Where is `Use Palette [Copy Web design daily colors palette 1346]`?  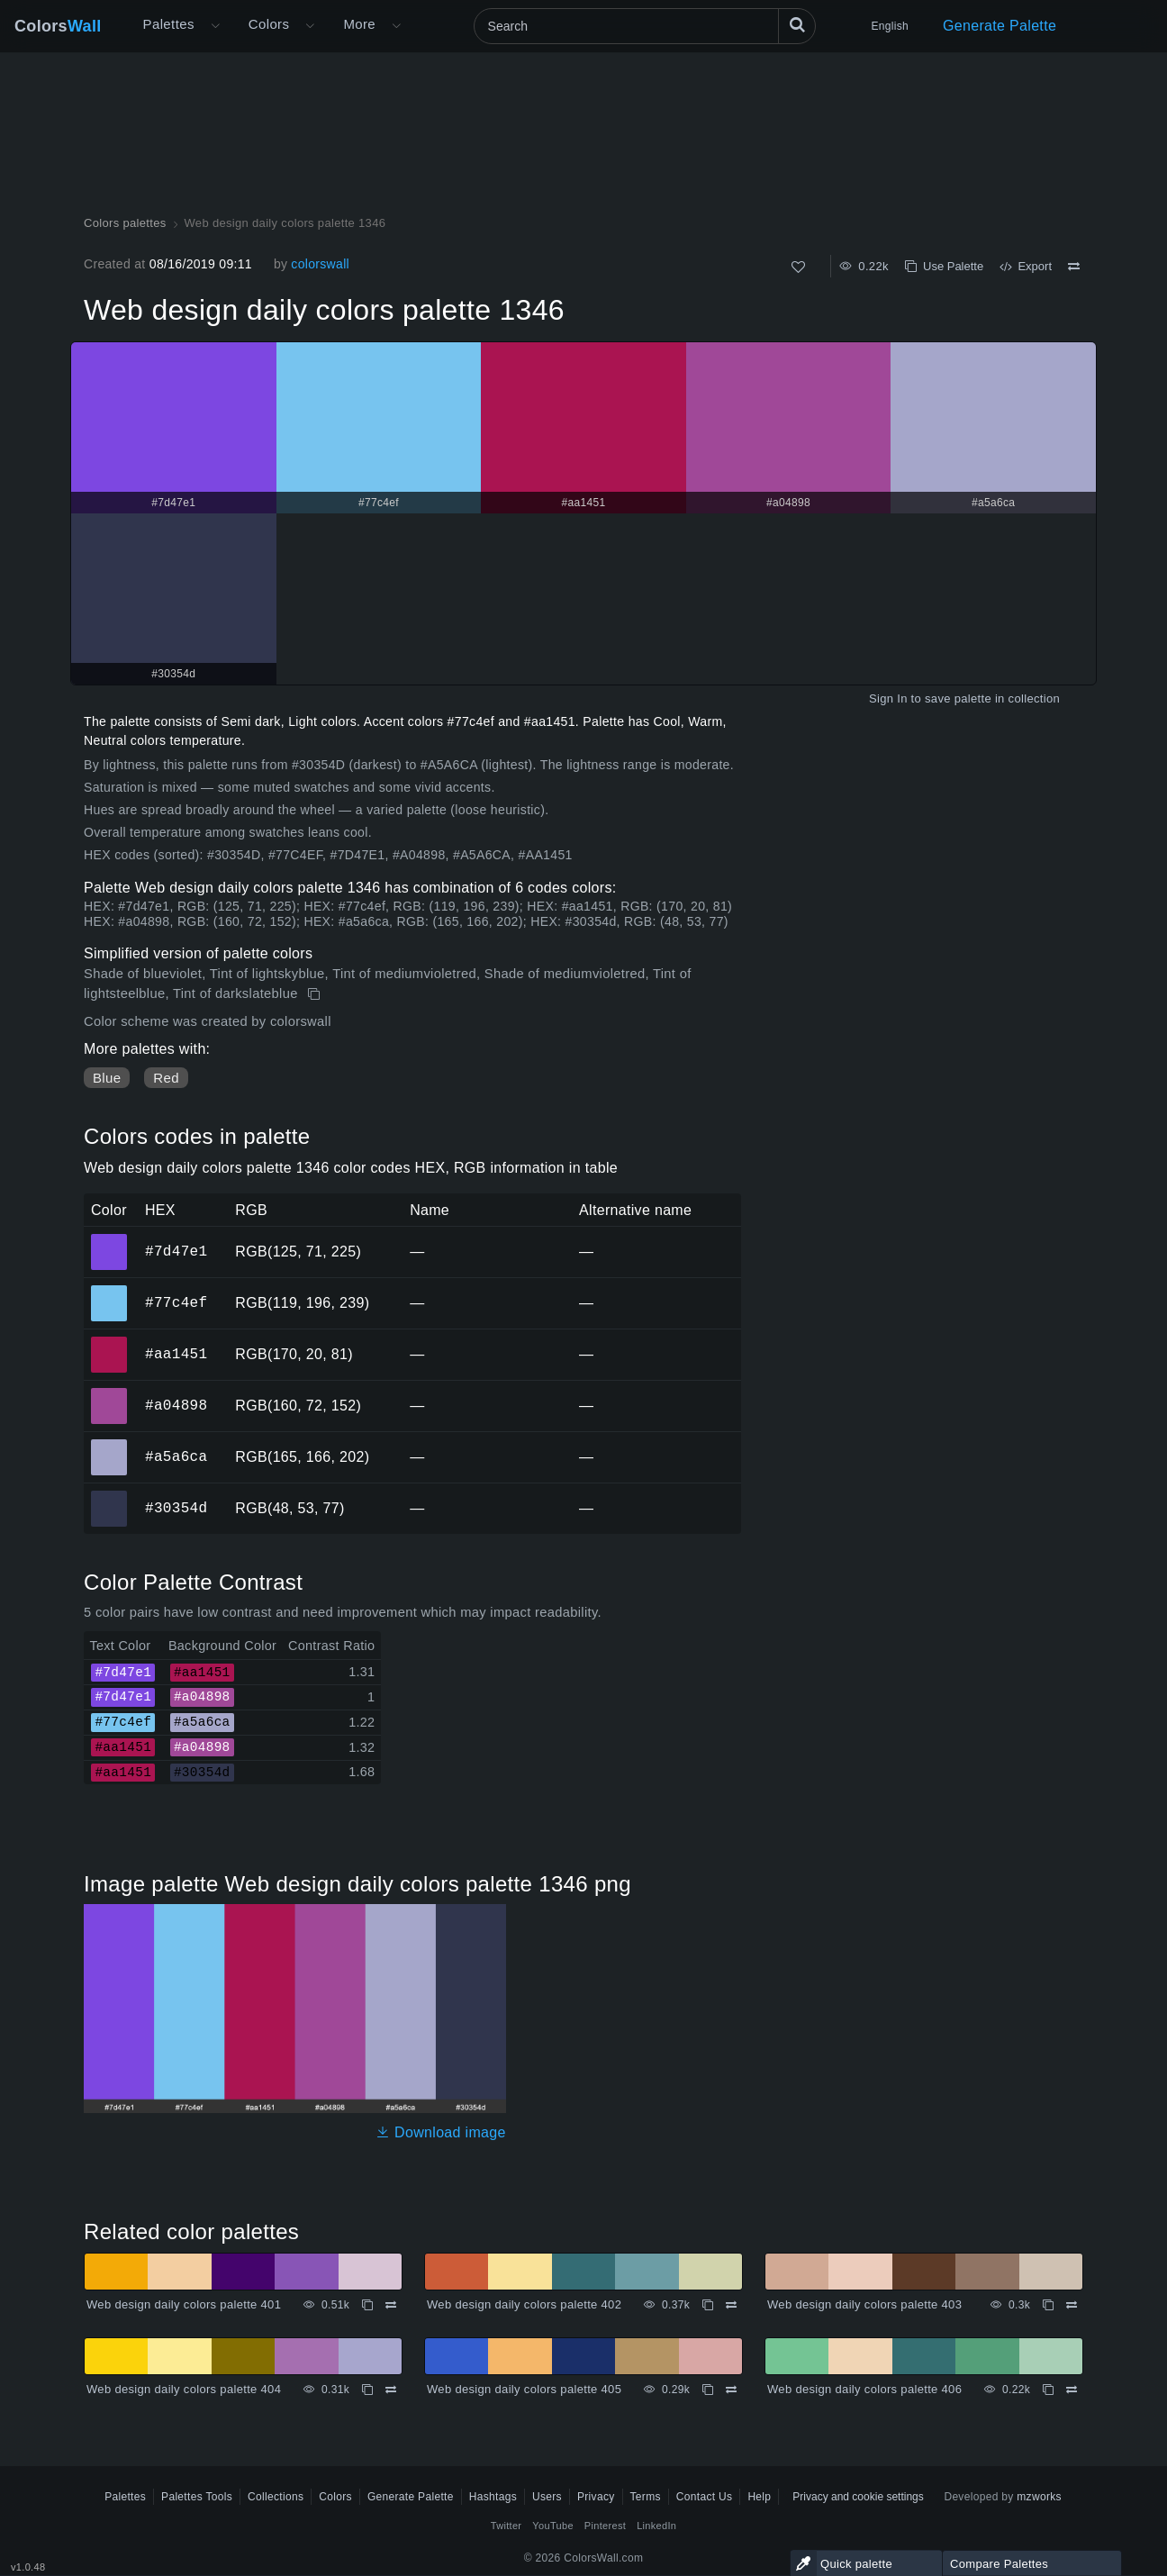 Use Palette [Copy Web design daily colors palette 1346] is located at coordinates (944, 266).